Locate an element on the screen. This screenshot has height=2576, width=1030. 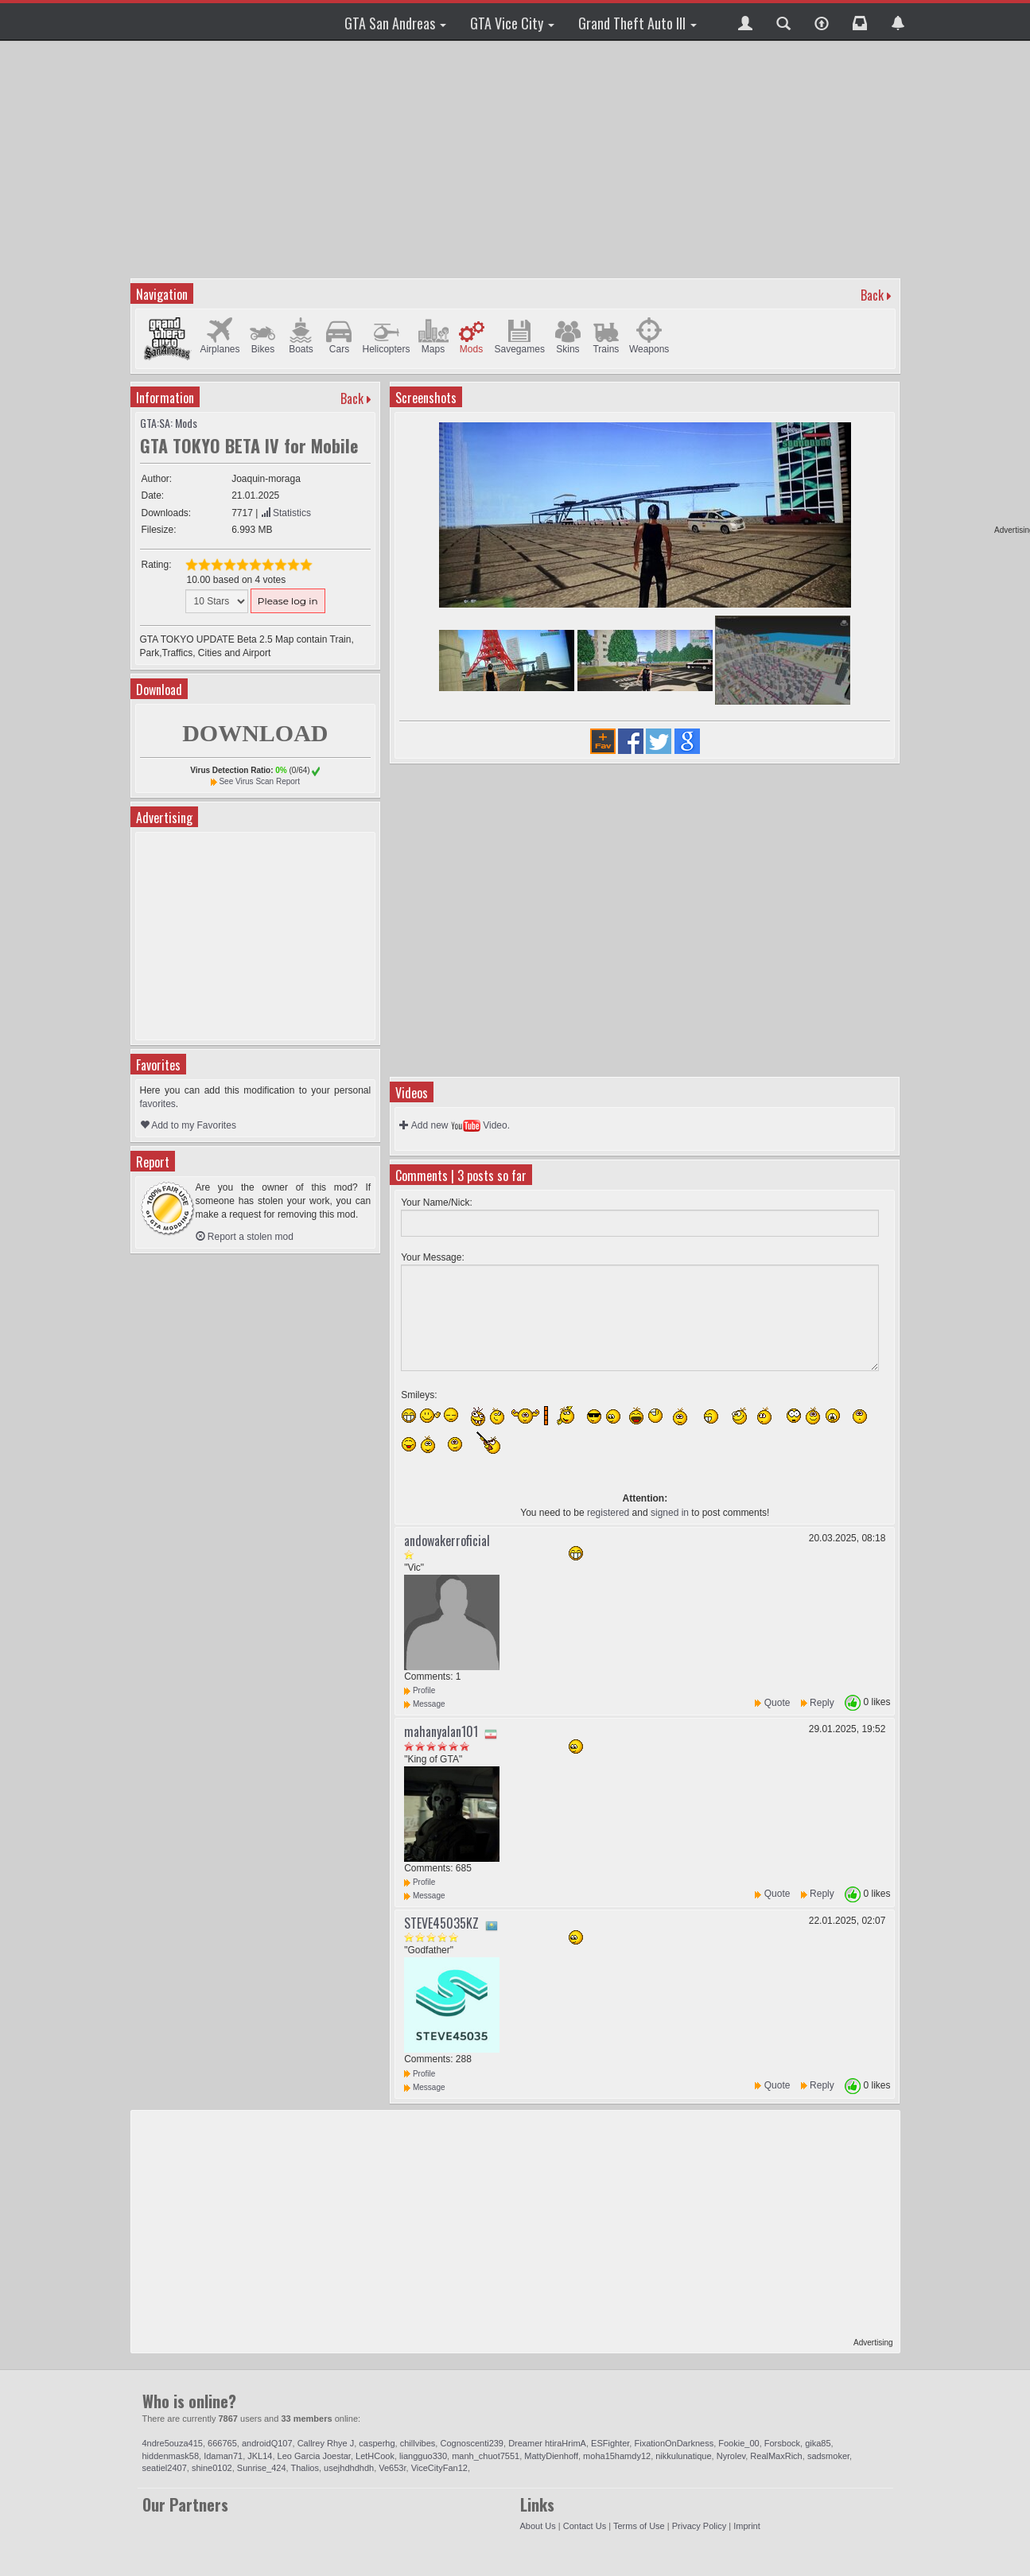
FixationOnDarkness is located at coordinates (673, 2443).